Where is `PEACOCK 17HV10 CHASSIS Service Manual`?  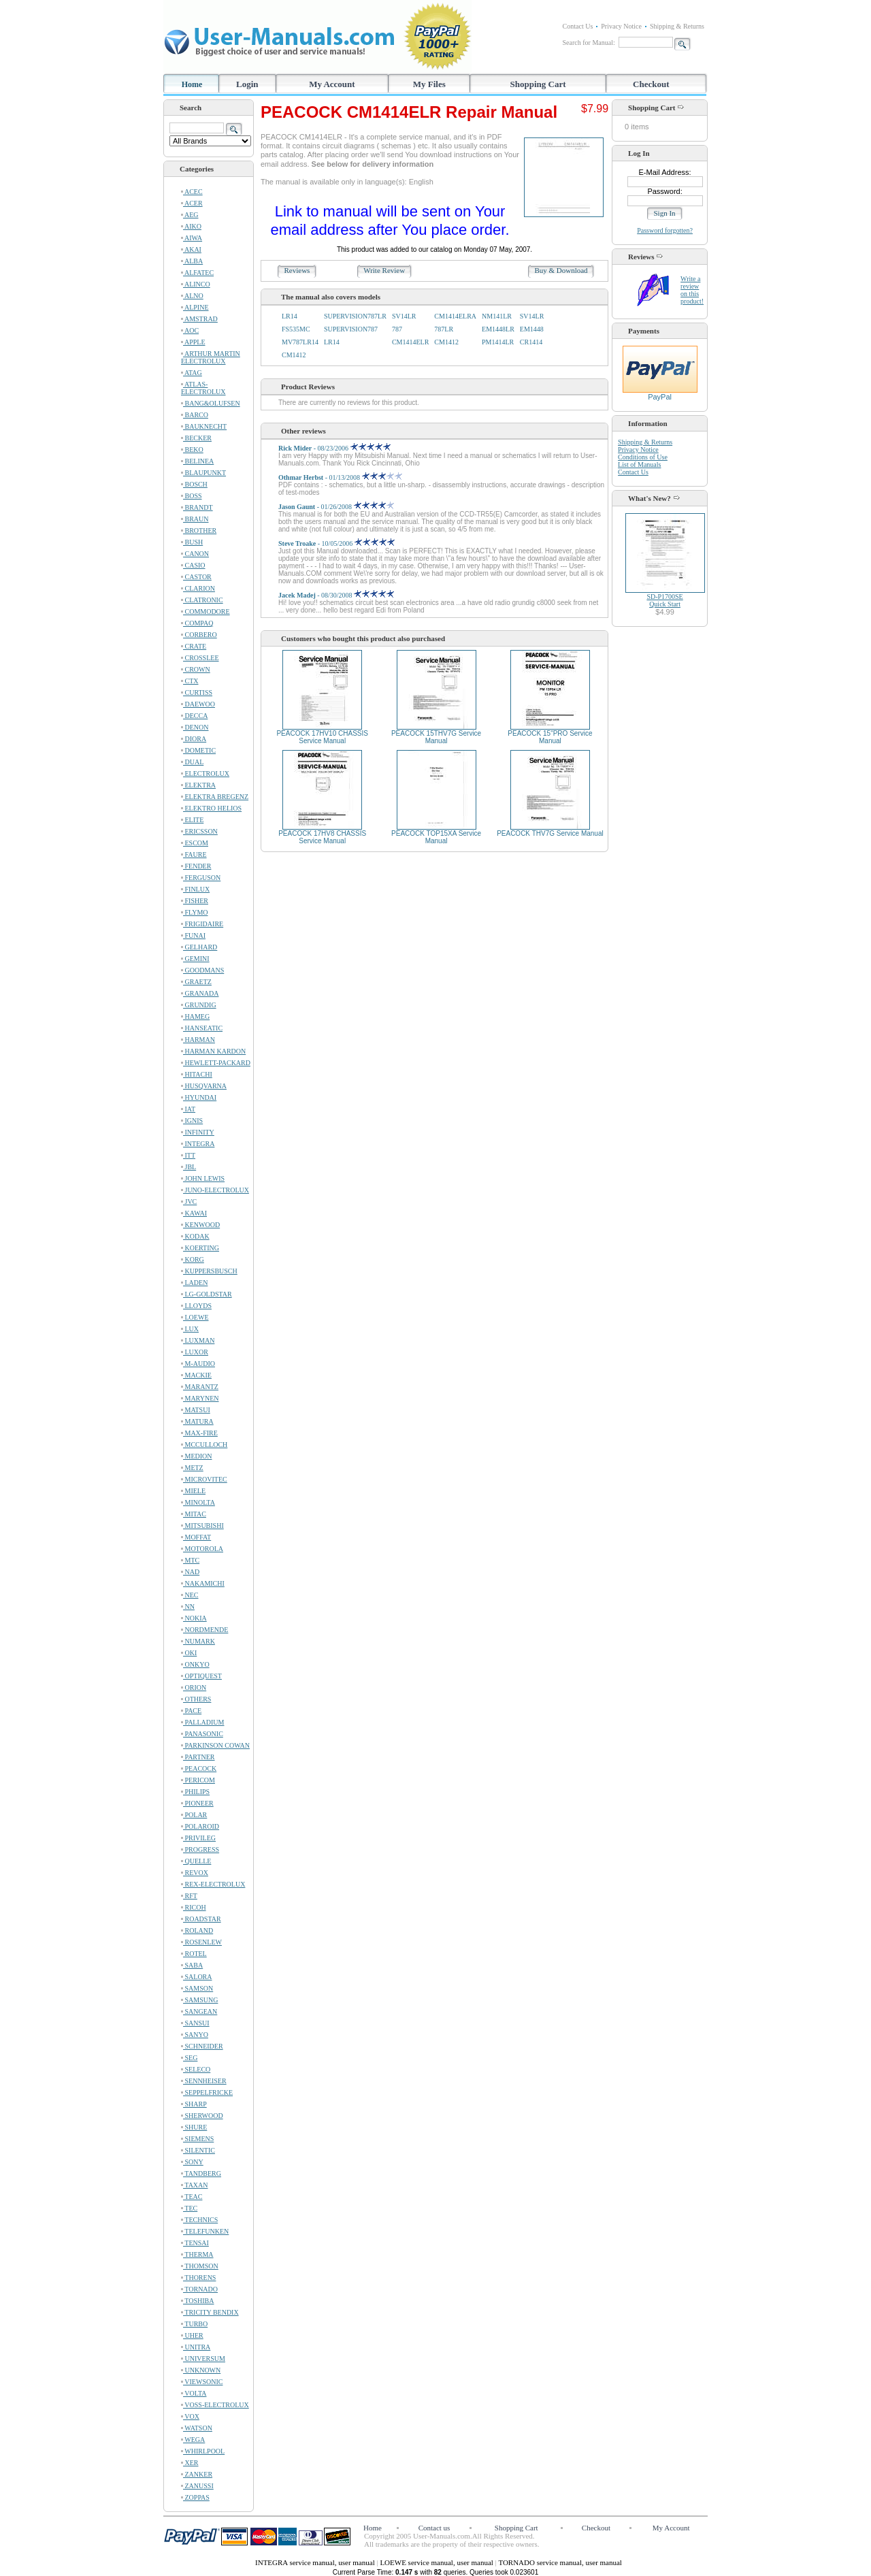
PEACOCK 17HV10 CHASSIS Service Manual is located at coordinates (322, 737).